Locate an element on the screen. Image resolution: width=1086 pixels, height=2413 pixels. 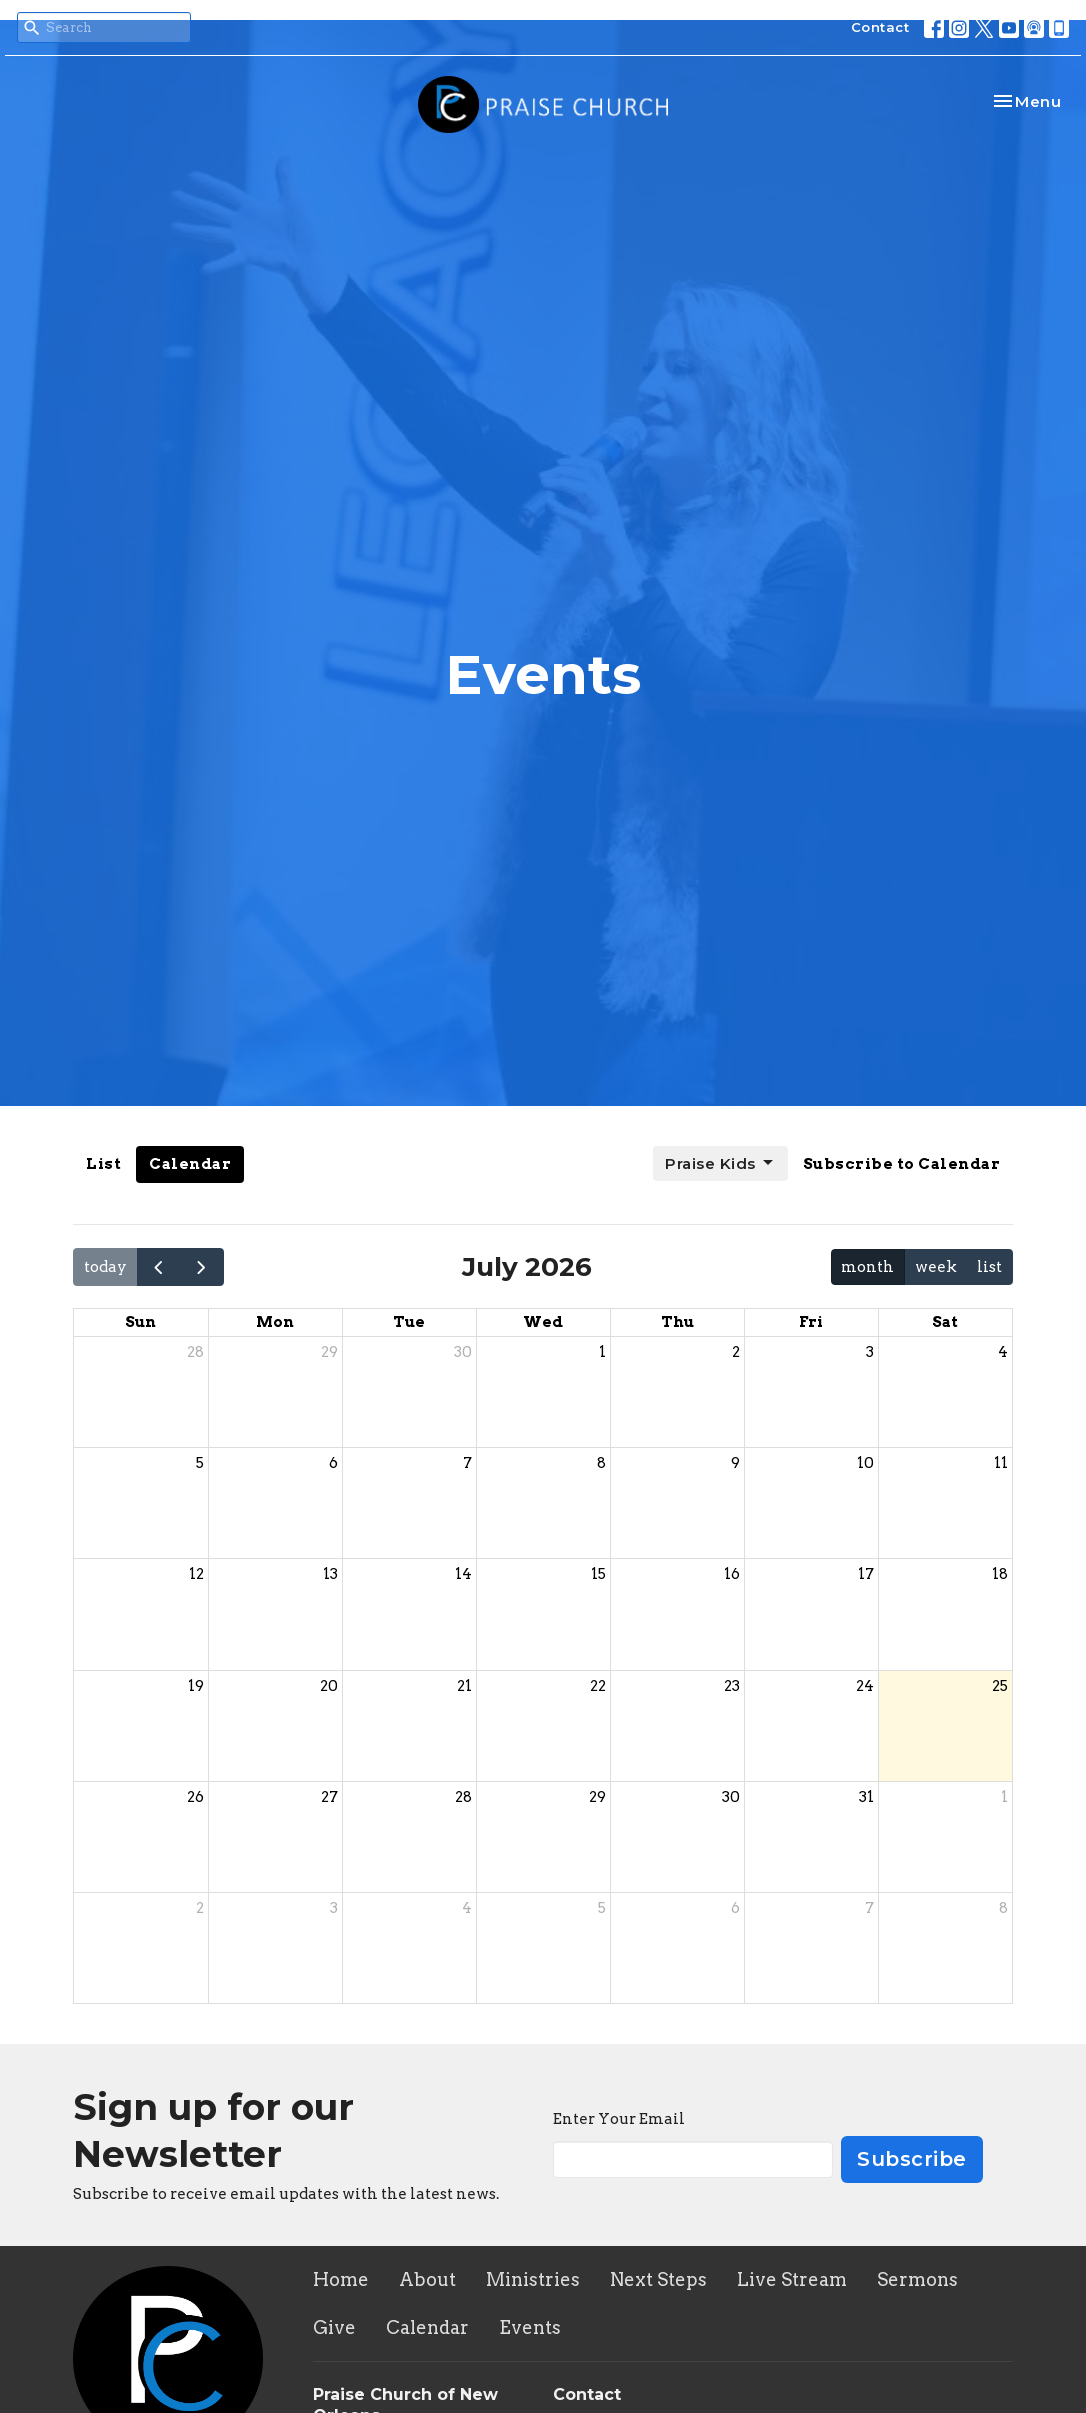
26 [July 26, 2026] is located at coordinates (195, 1797).